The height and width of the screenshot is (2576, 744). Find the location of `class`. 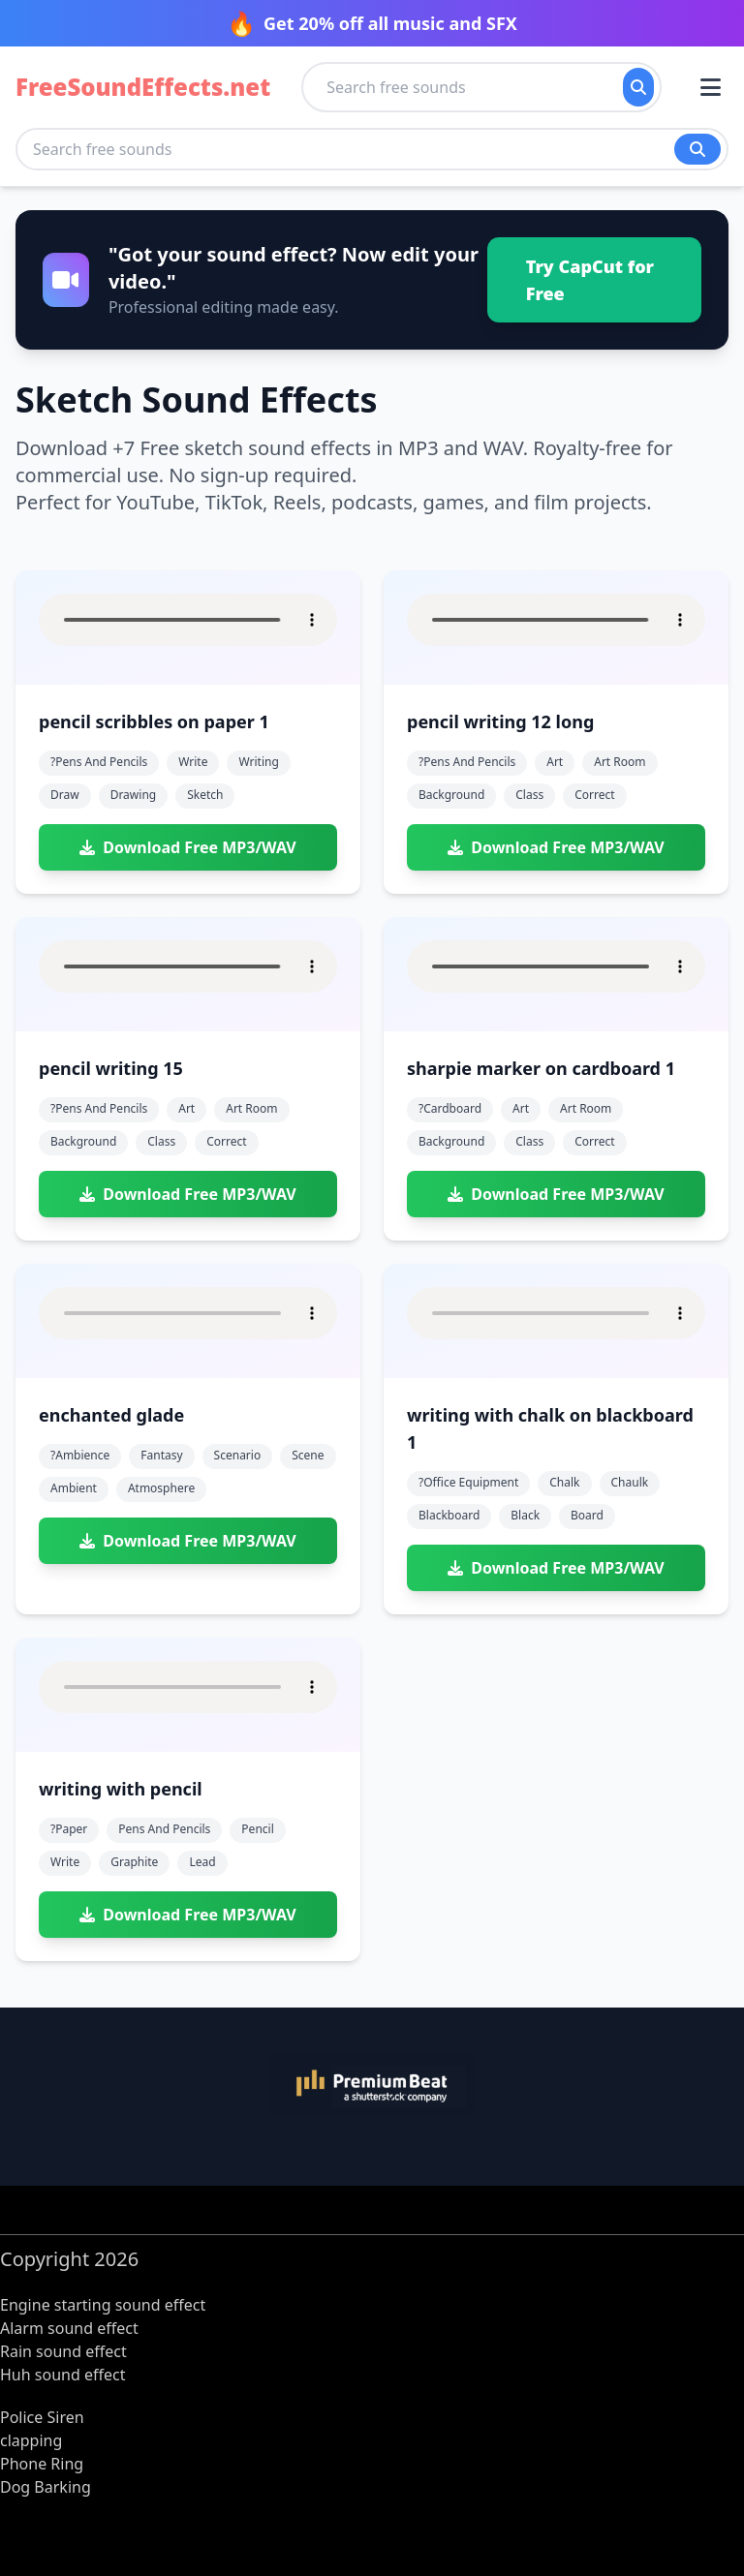

class is located at coordinates (529, 794).